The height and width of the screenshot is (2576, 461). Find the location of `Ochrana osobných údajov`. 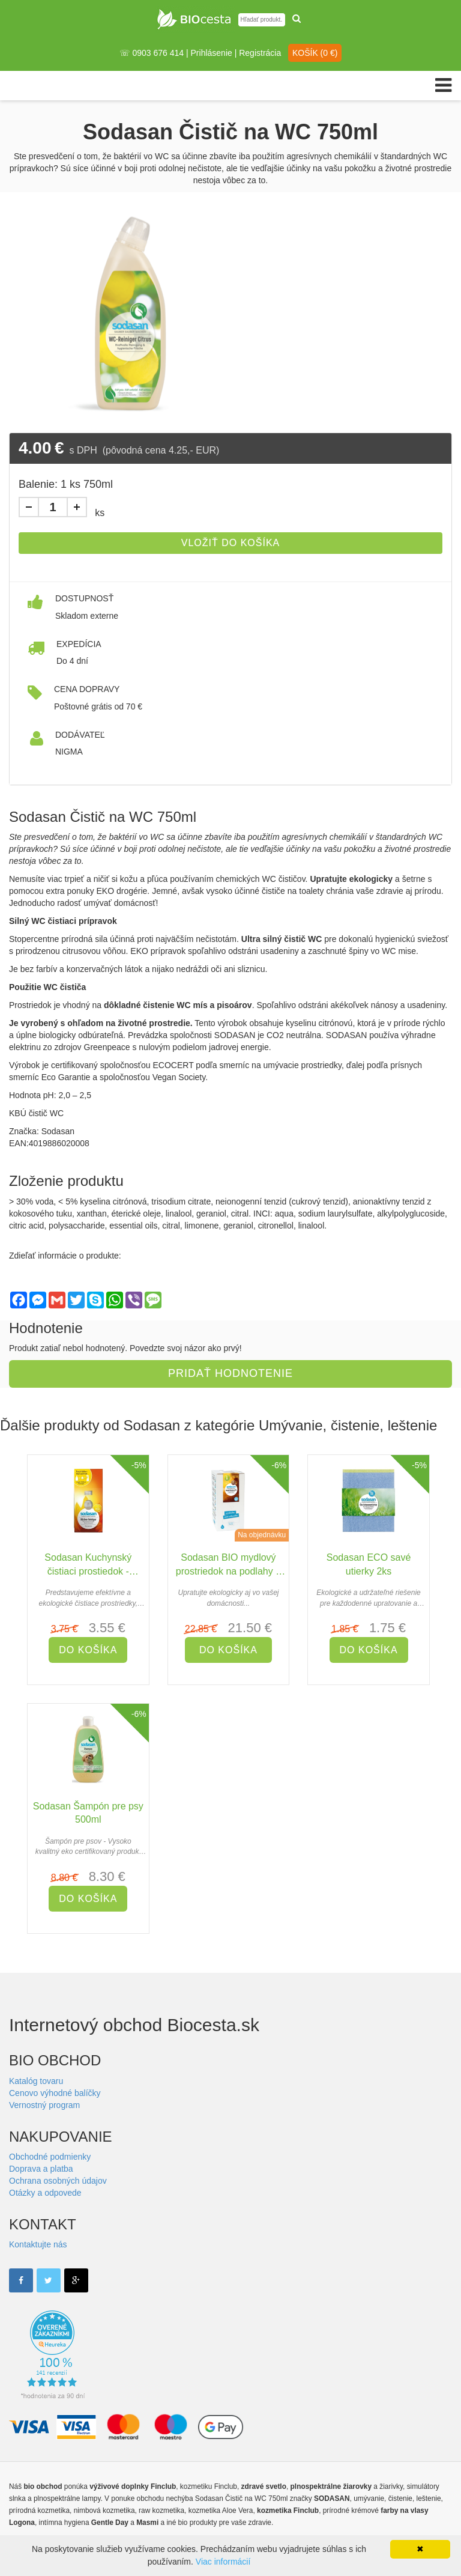

Ochrana osobných údajov is located at coordinates (58, 2181).